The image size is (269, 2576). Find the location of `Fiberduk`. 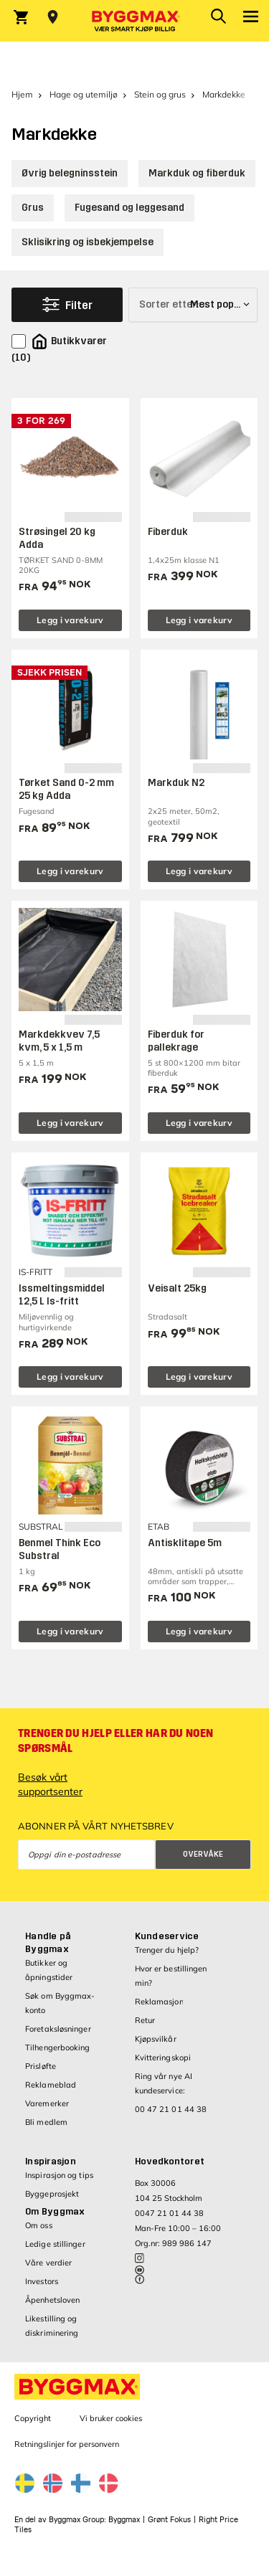

Fiberduk is located at coordinates (168, 532).